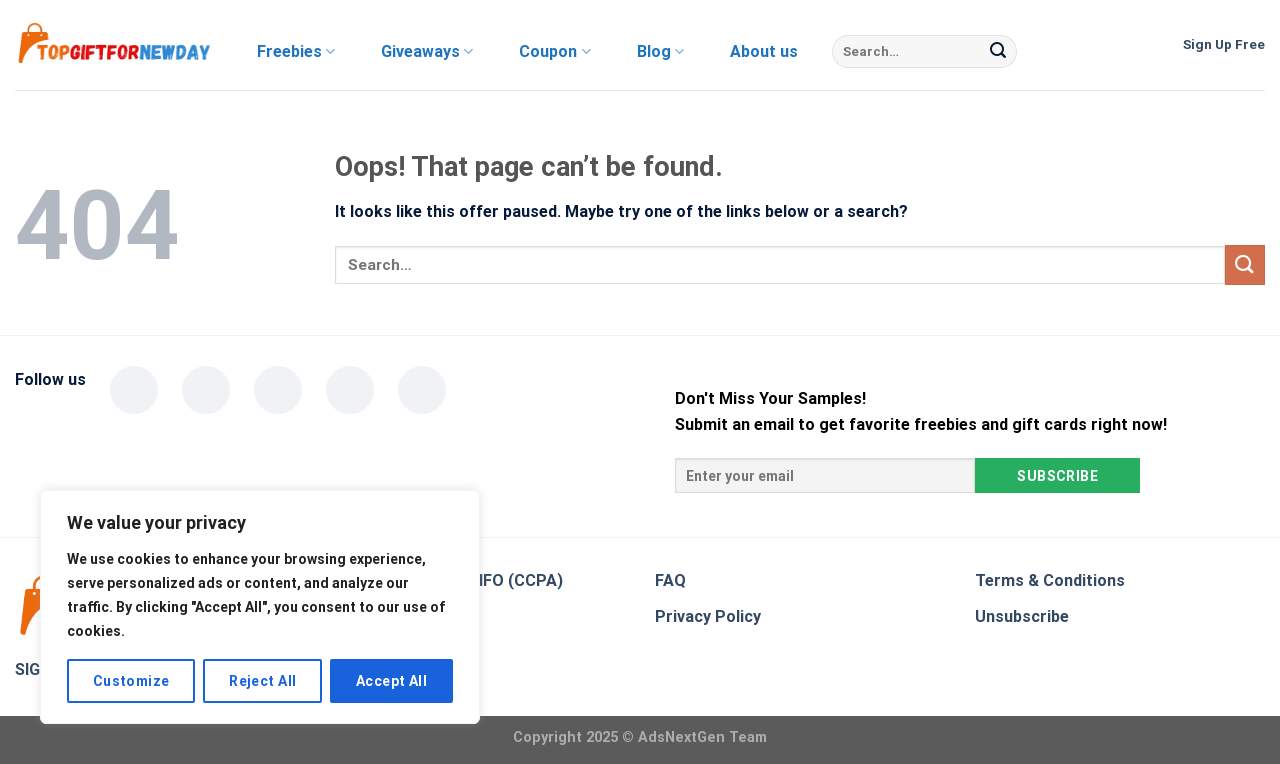  What do you see at coordinates (1050, 580) in the screenshot?
I see `Terms & Conditions` at bounding box center [1050, 580].